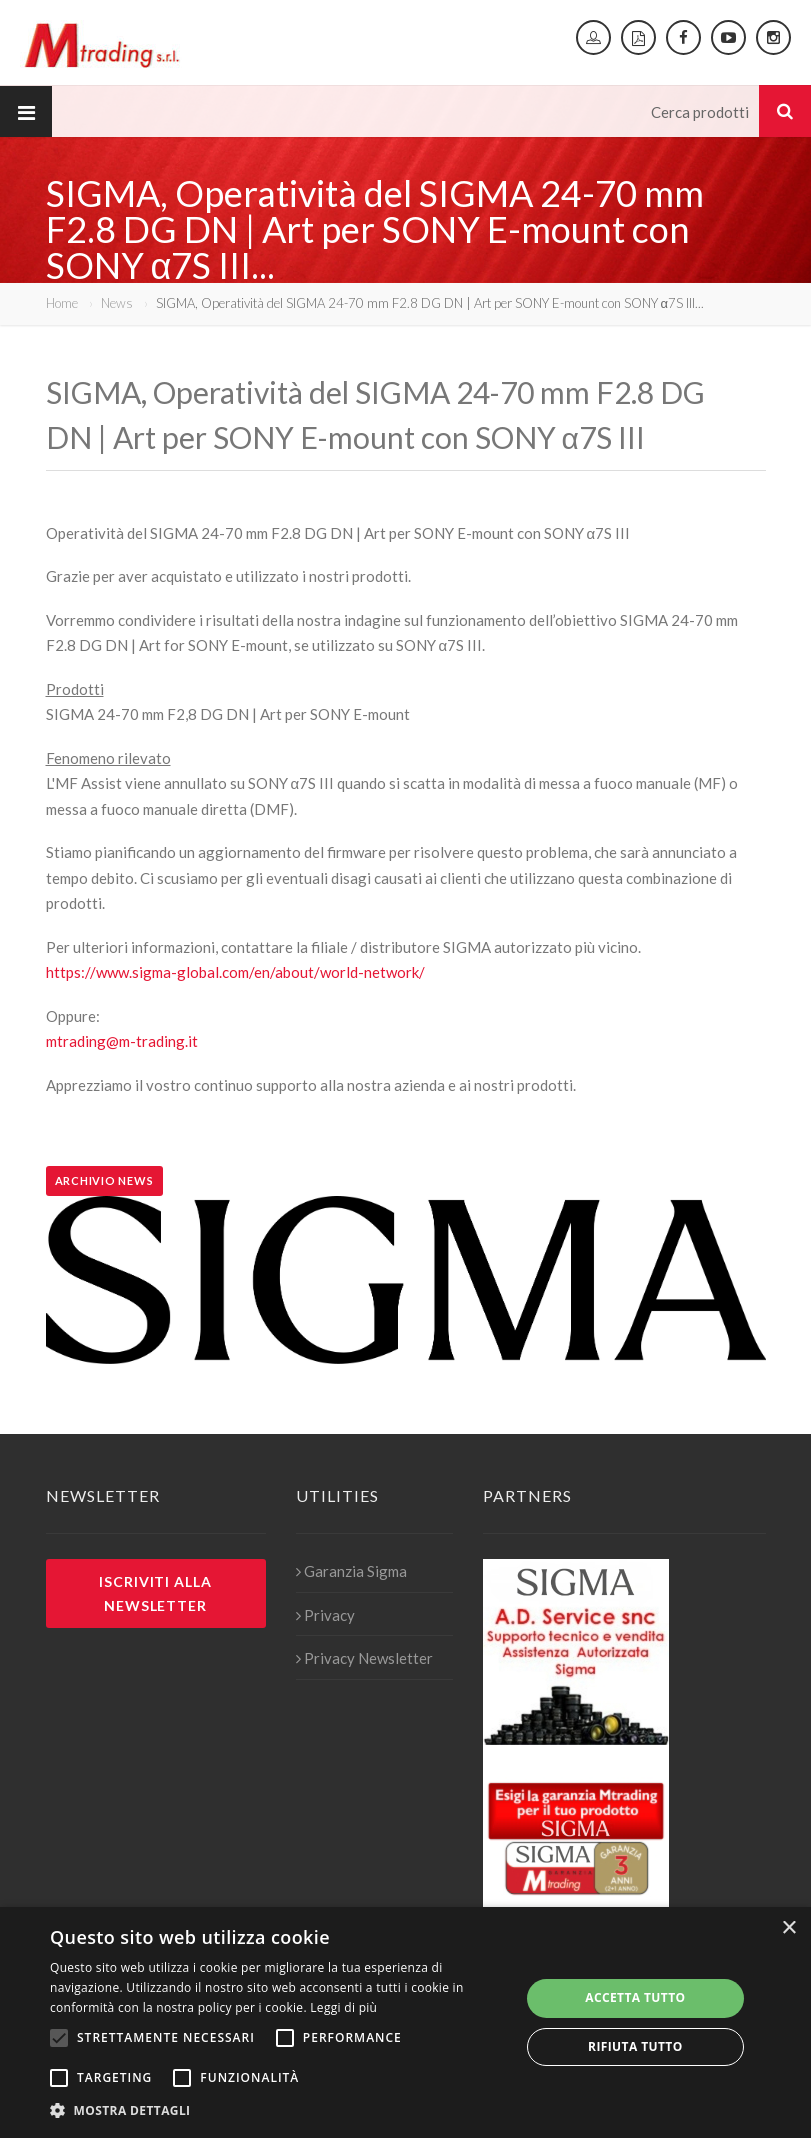 Image resolution: width=811 pixels, height=2138 pixels. I want to click on Garanzia Sigma, so click(351, 1571).